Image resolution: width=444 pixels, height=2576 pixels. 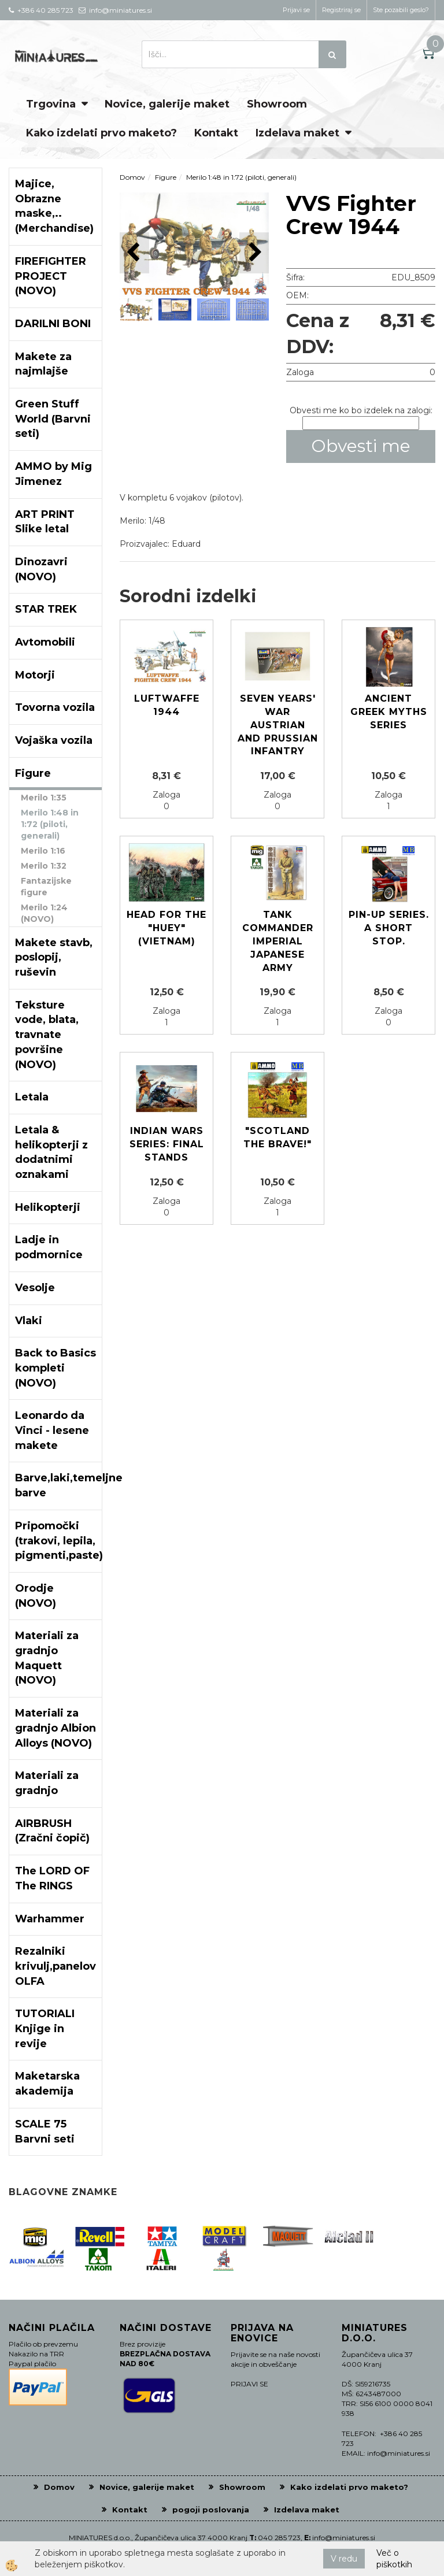 I want to click on Showroom, so click(x=277, y=104).